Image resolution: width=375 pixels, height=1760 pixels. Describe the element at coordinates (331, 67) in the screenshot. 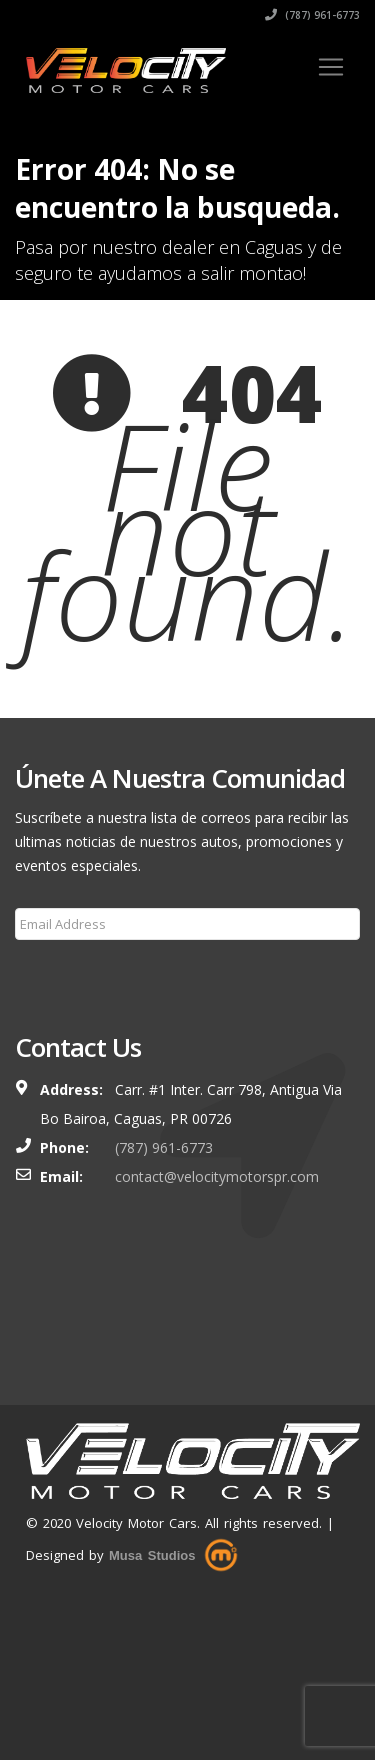

I see `[Toggle navigation]` at that location.